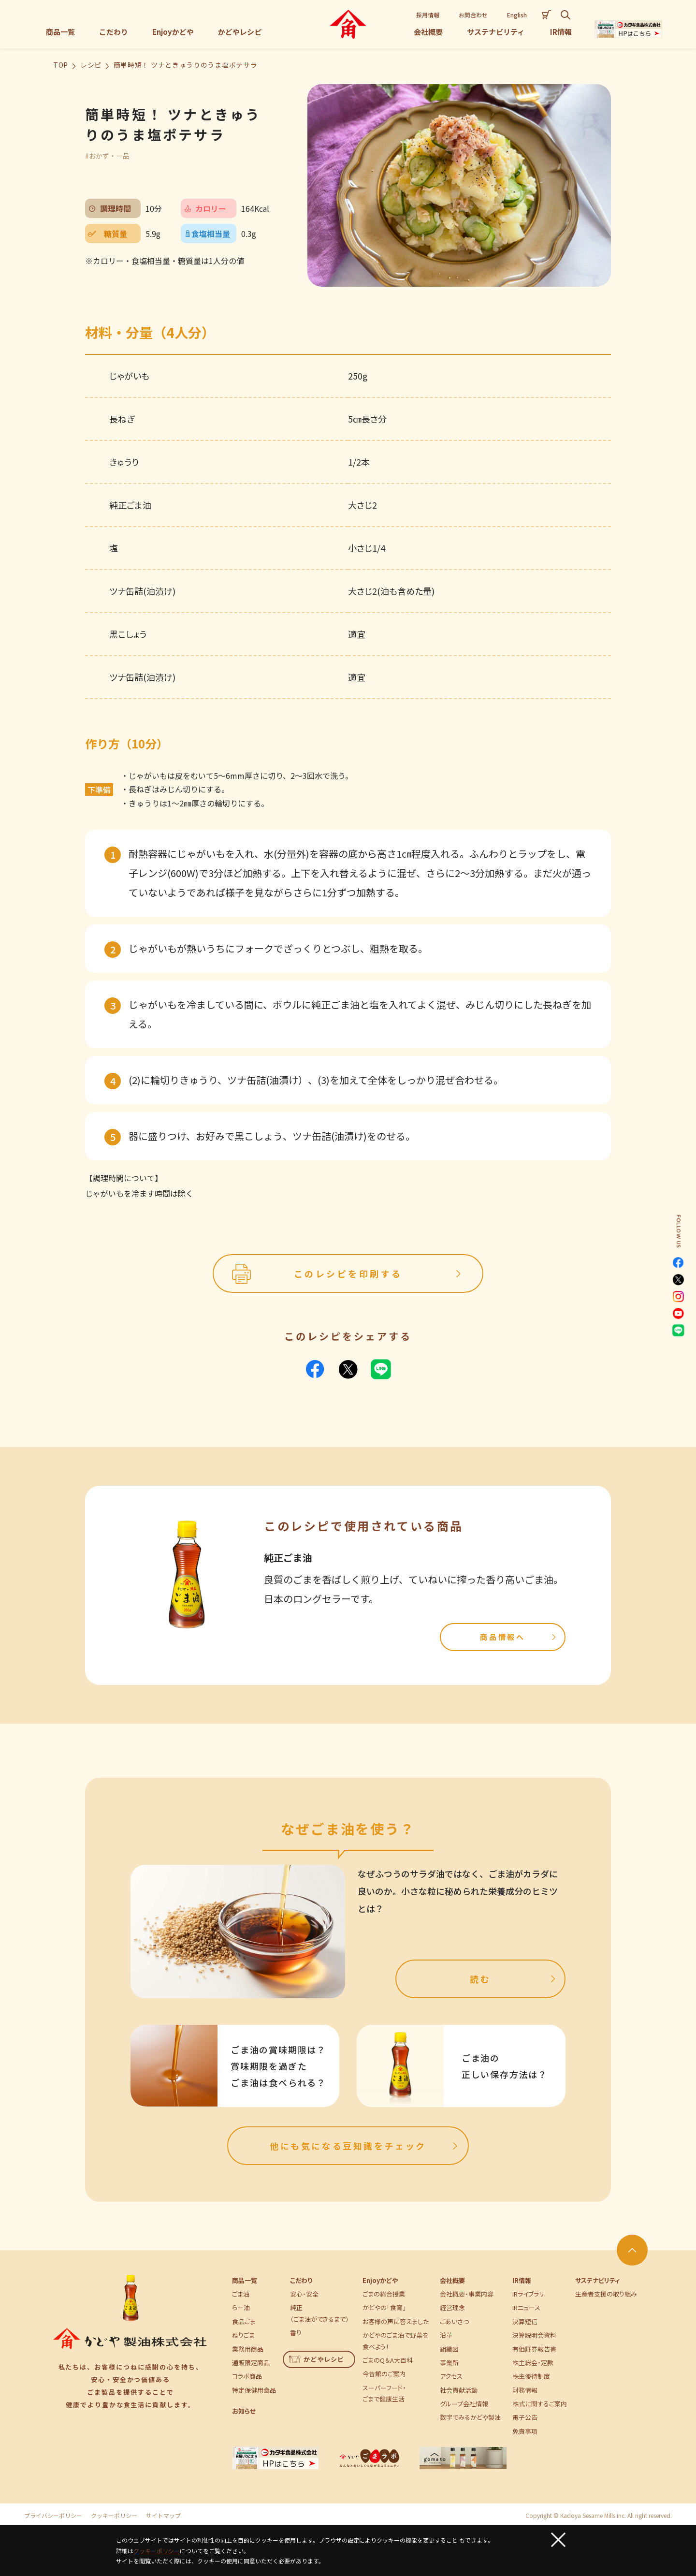  I want to click on グループ会社情報, so click(464, 2403).